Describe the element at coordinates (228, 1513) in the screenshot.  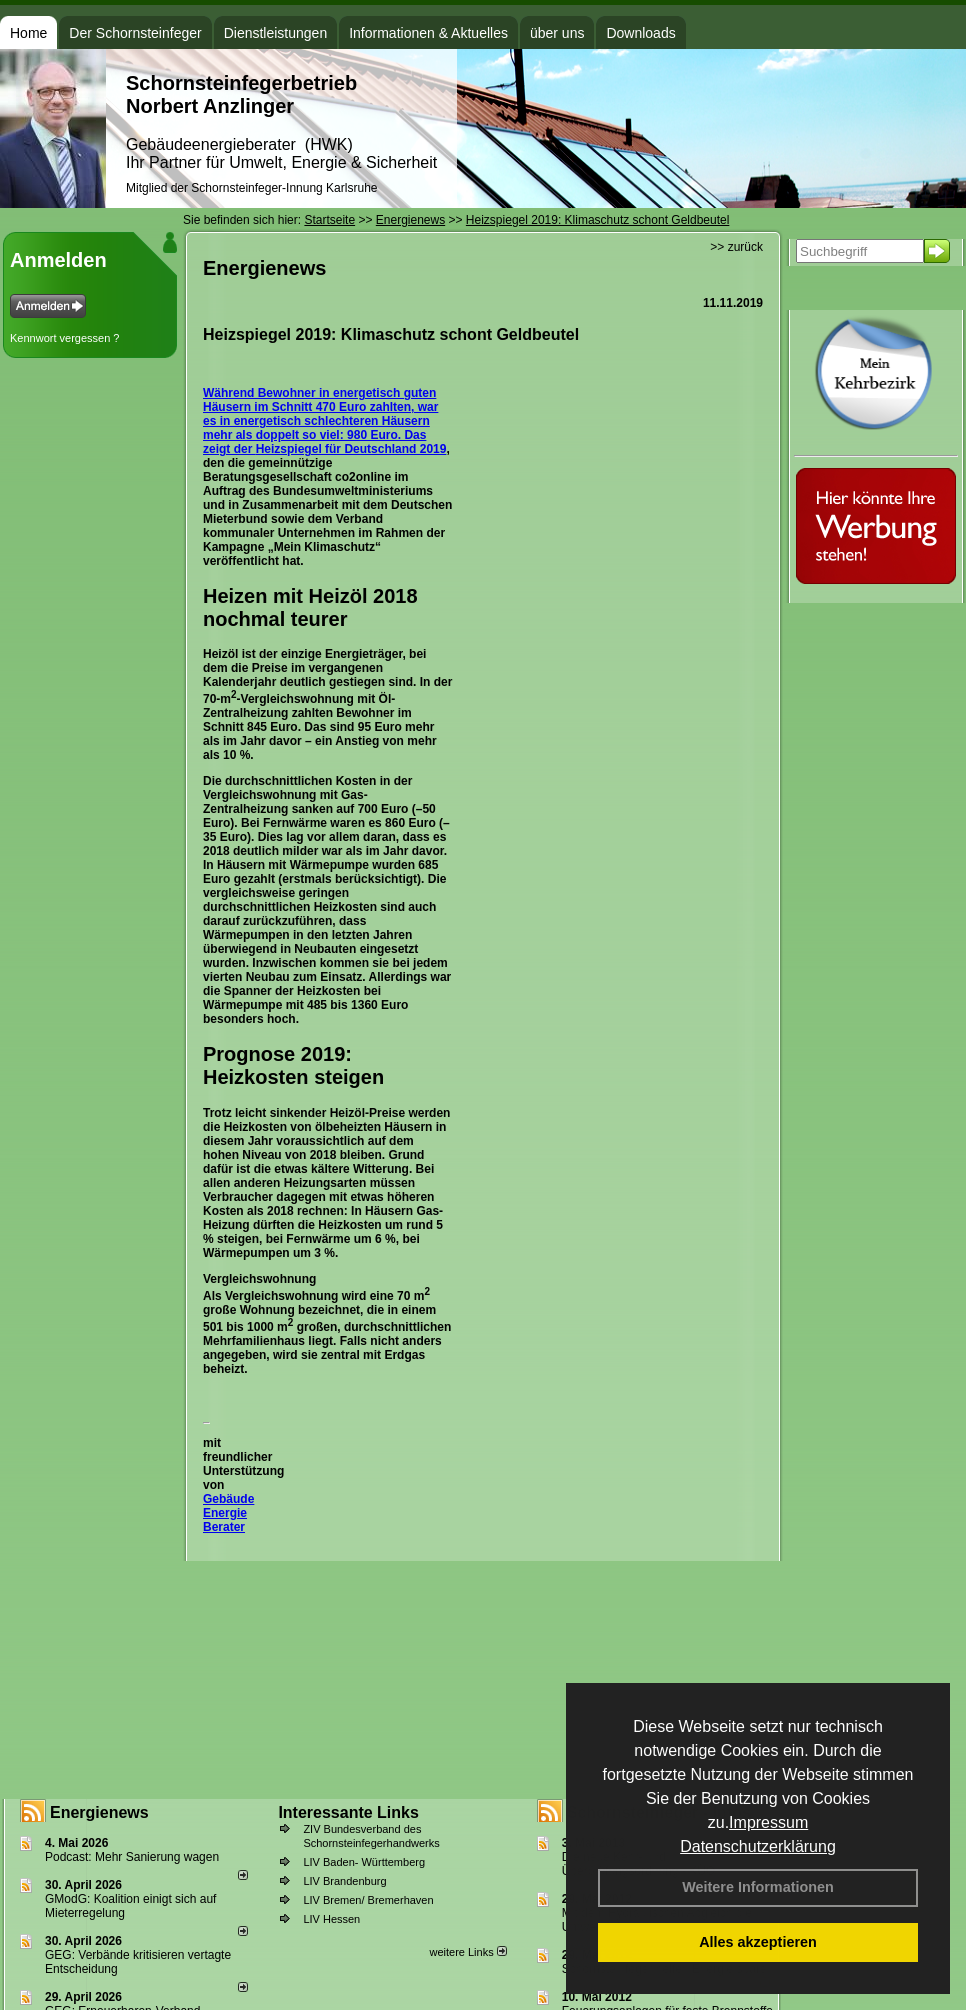
I see `Gebäude Energie Berater` at that location.